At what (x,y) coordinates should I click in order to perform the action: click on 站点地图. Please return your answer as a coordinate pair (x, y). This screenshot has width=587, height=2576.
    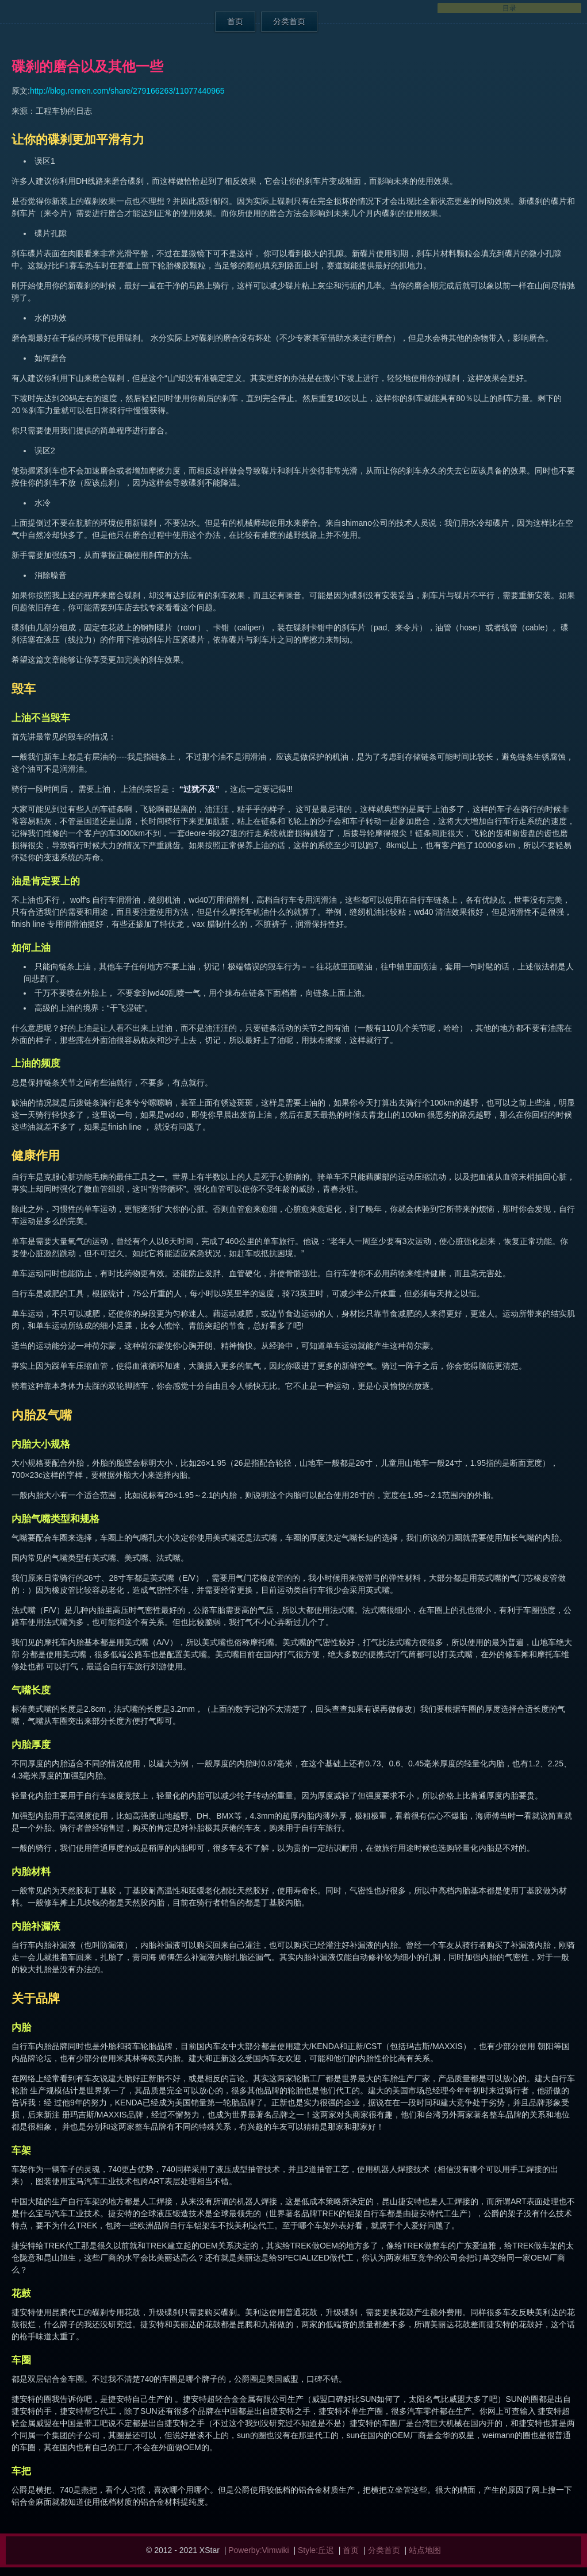
    Looking at the image, I should click on (425, 2550).